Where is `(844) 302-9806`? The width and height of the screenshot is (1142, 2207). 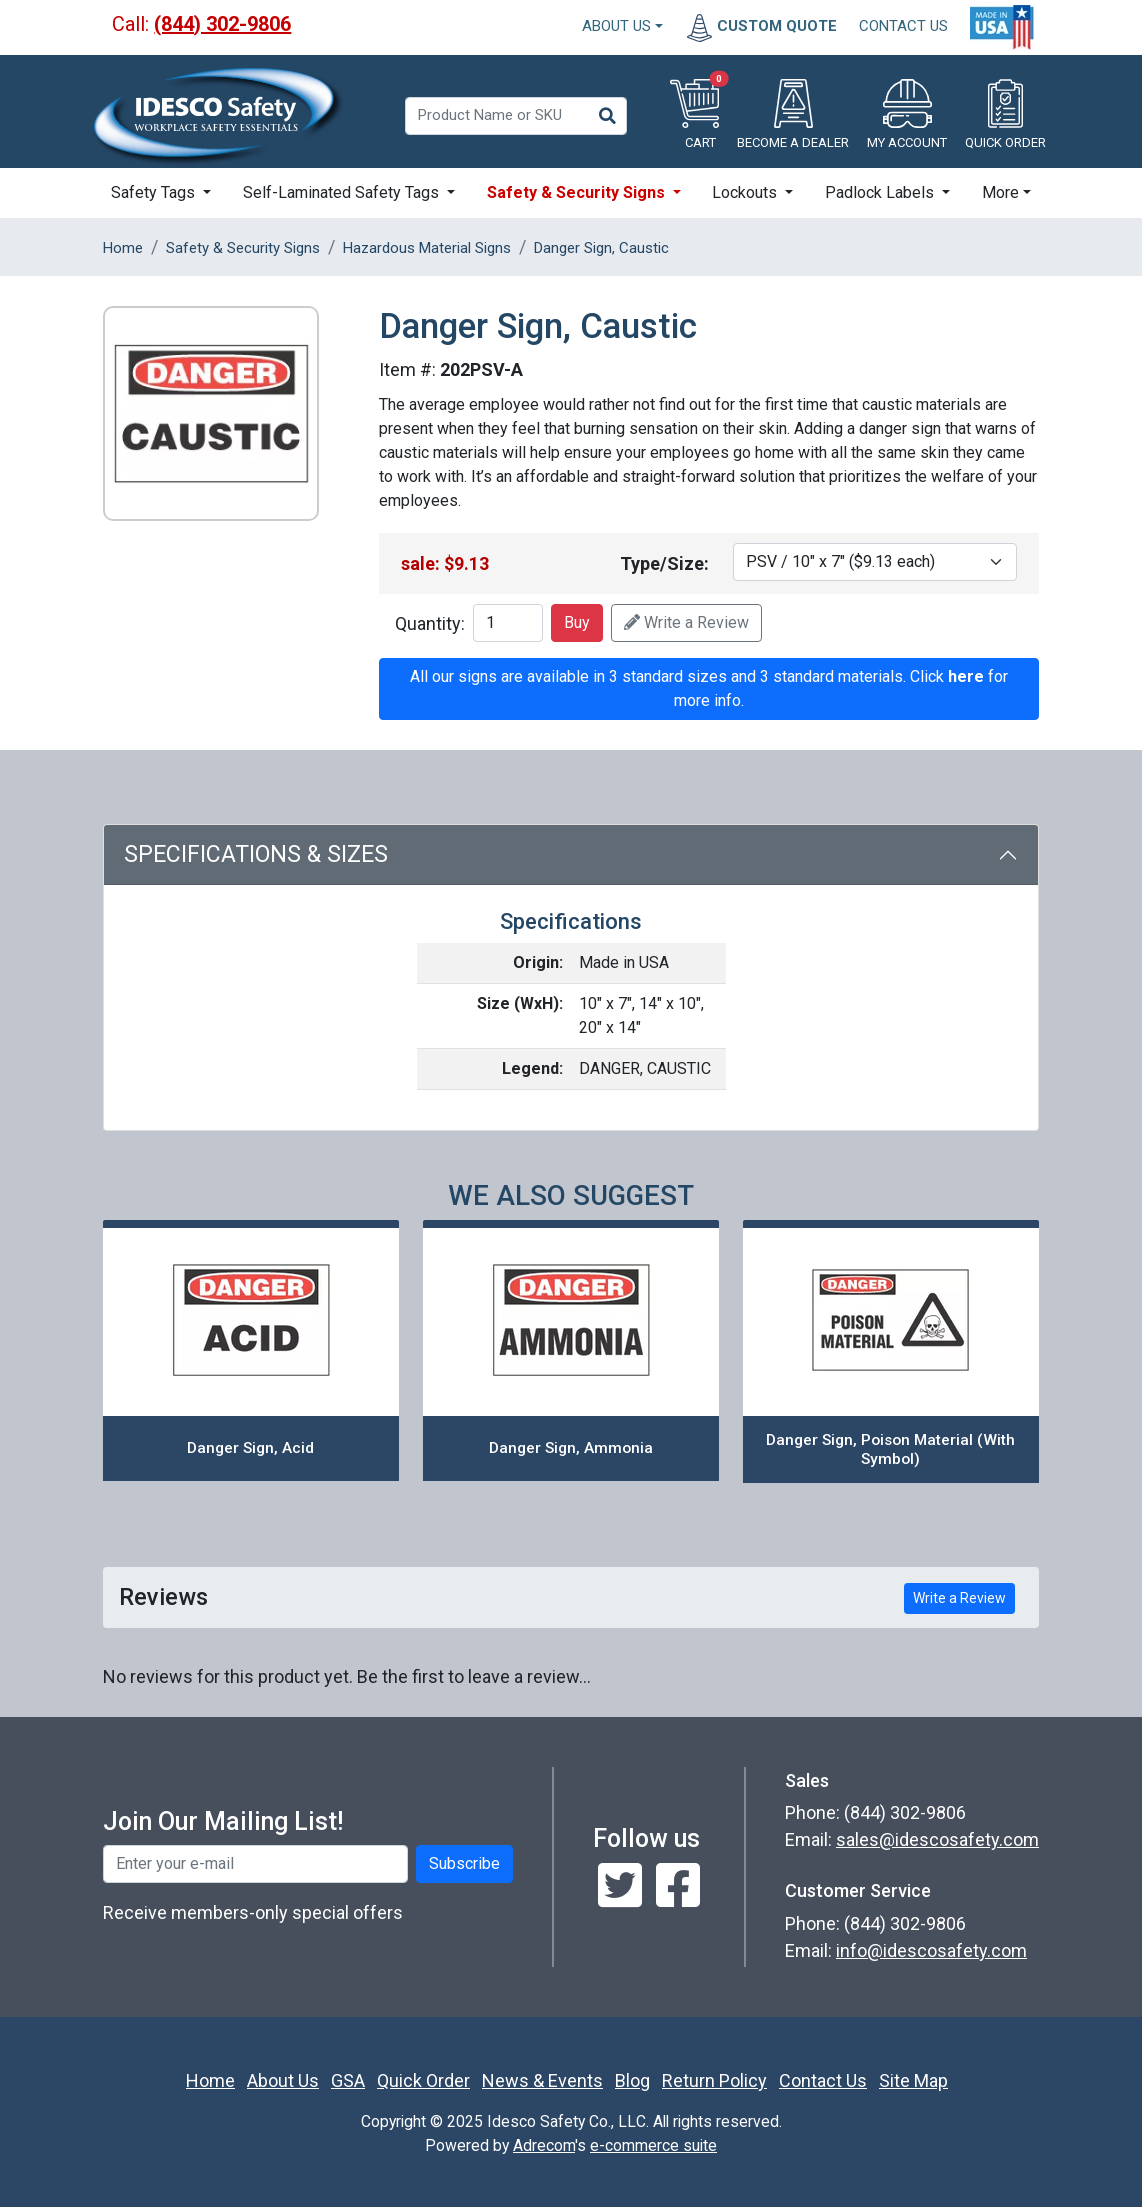 (844) 302-9806 is located at coordinates (222, 24).